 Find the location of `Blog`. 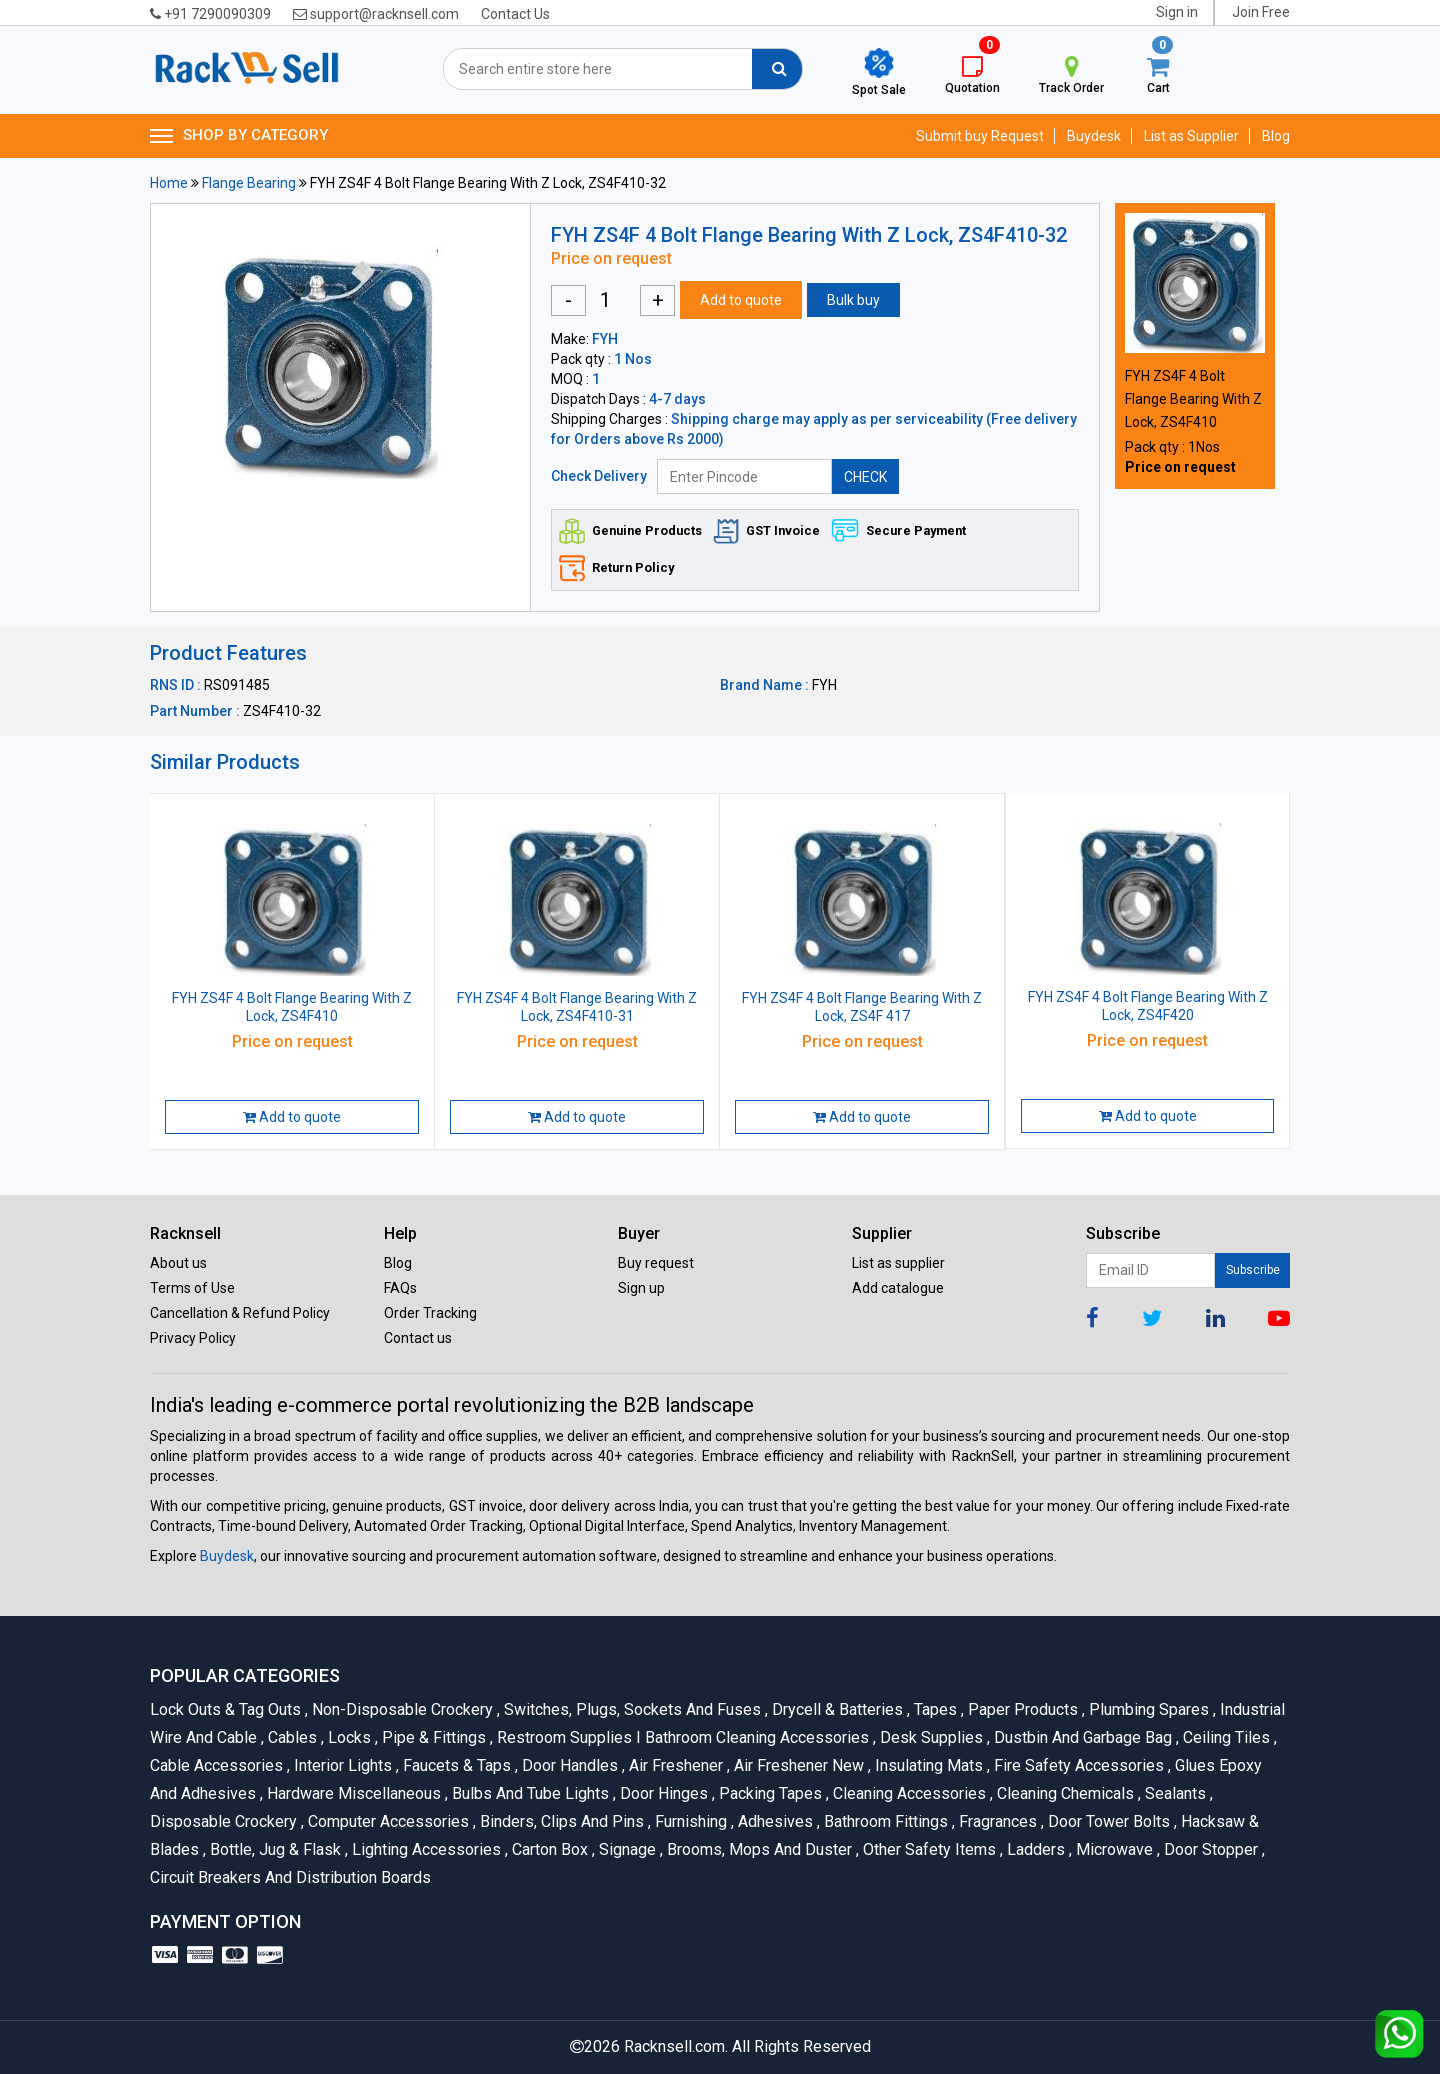

Blog is located at coordinates (1276, 136).